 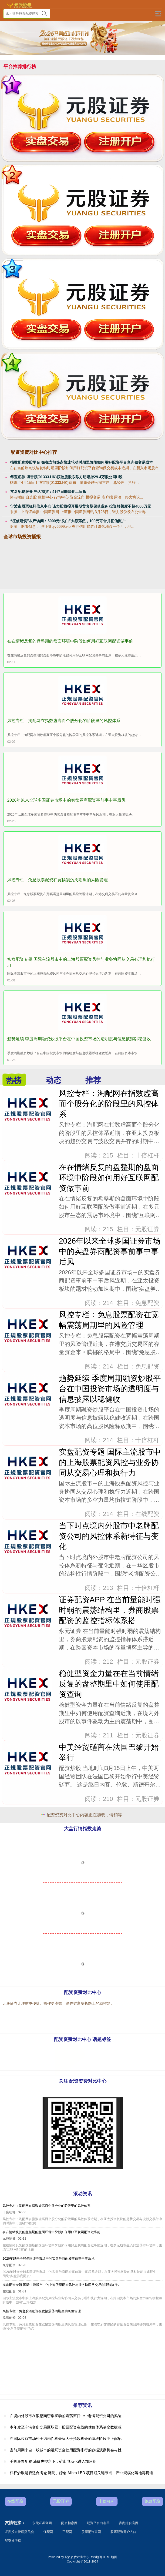 What do you see at coordinates (110, 2557) in the screenshot?
I see `HTML地图` at bounding box center [110, 2557].